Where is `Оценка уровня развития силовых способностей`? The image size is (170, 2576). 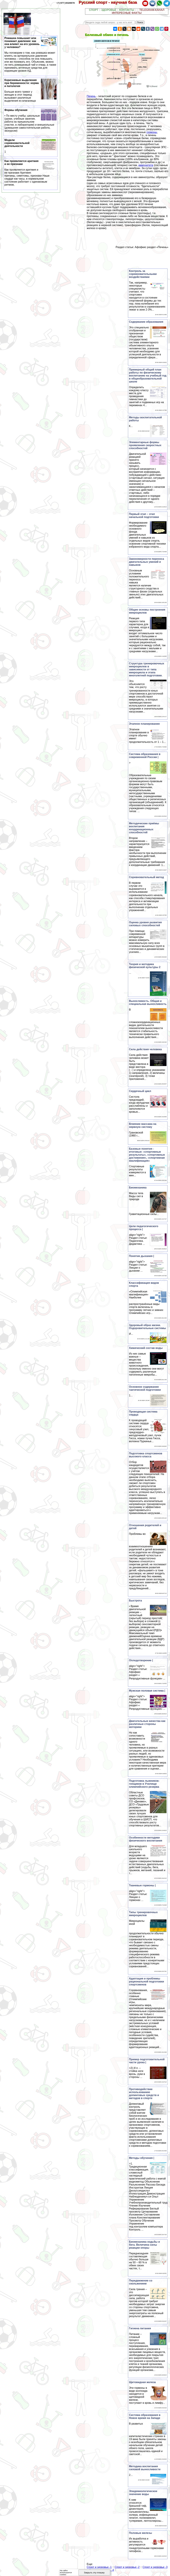 Оценка уровня развития силовых способностей is located at coordinates (145, 924).